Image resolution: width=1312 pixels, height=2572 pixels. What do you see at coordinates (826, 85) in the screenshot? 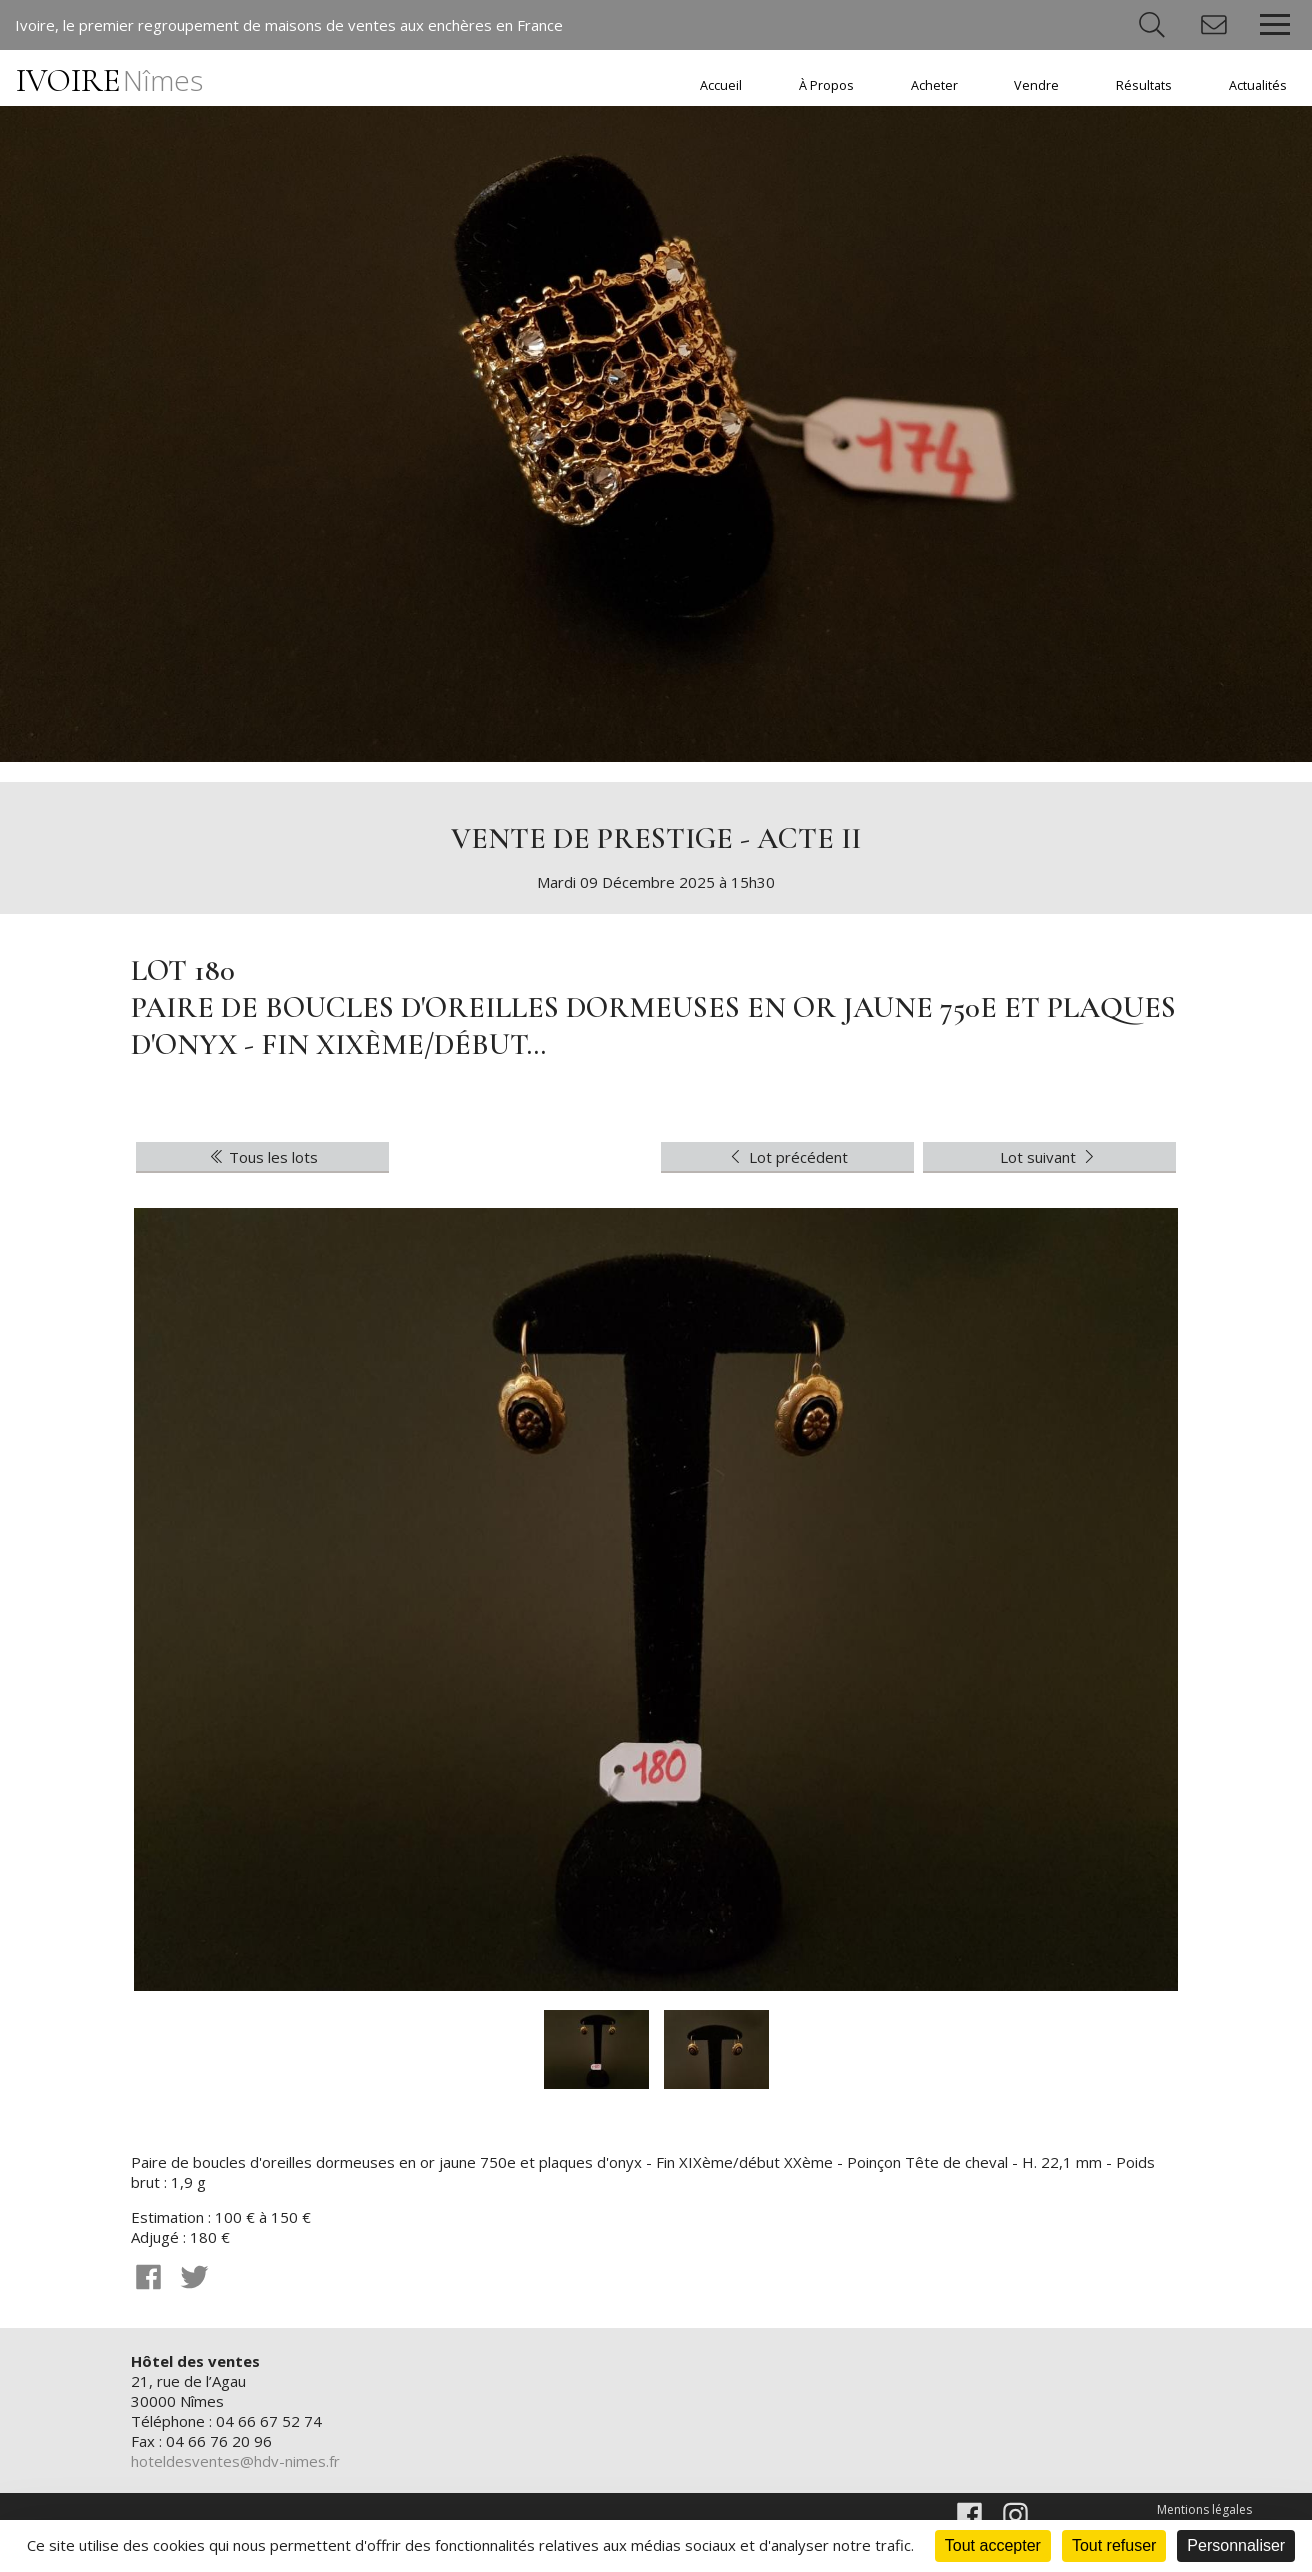
I see `À Propos` at bounding box center [826, 85].